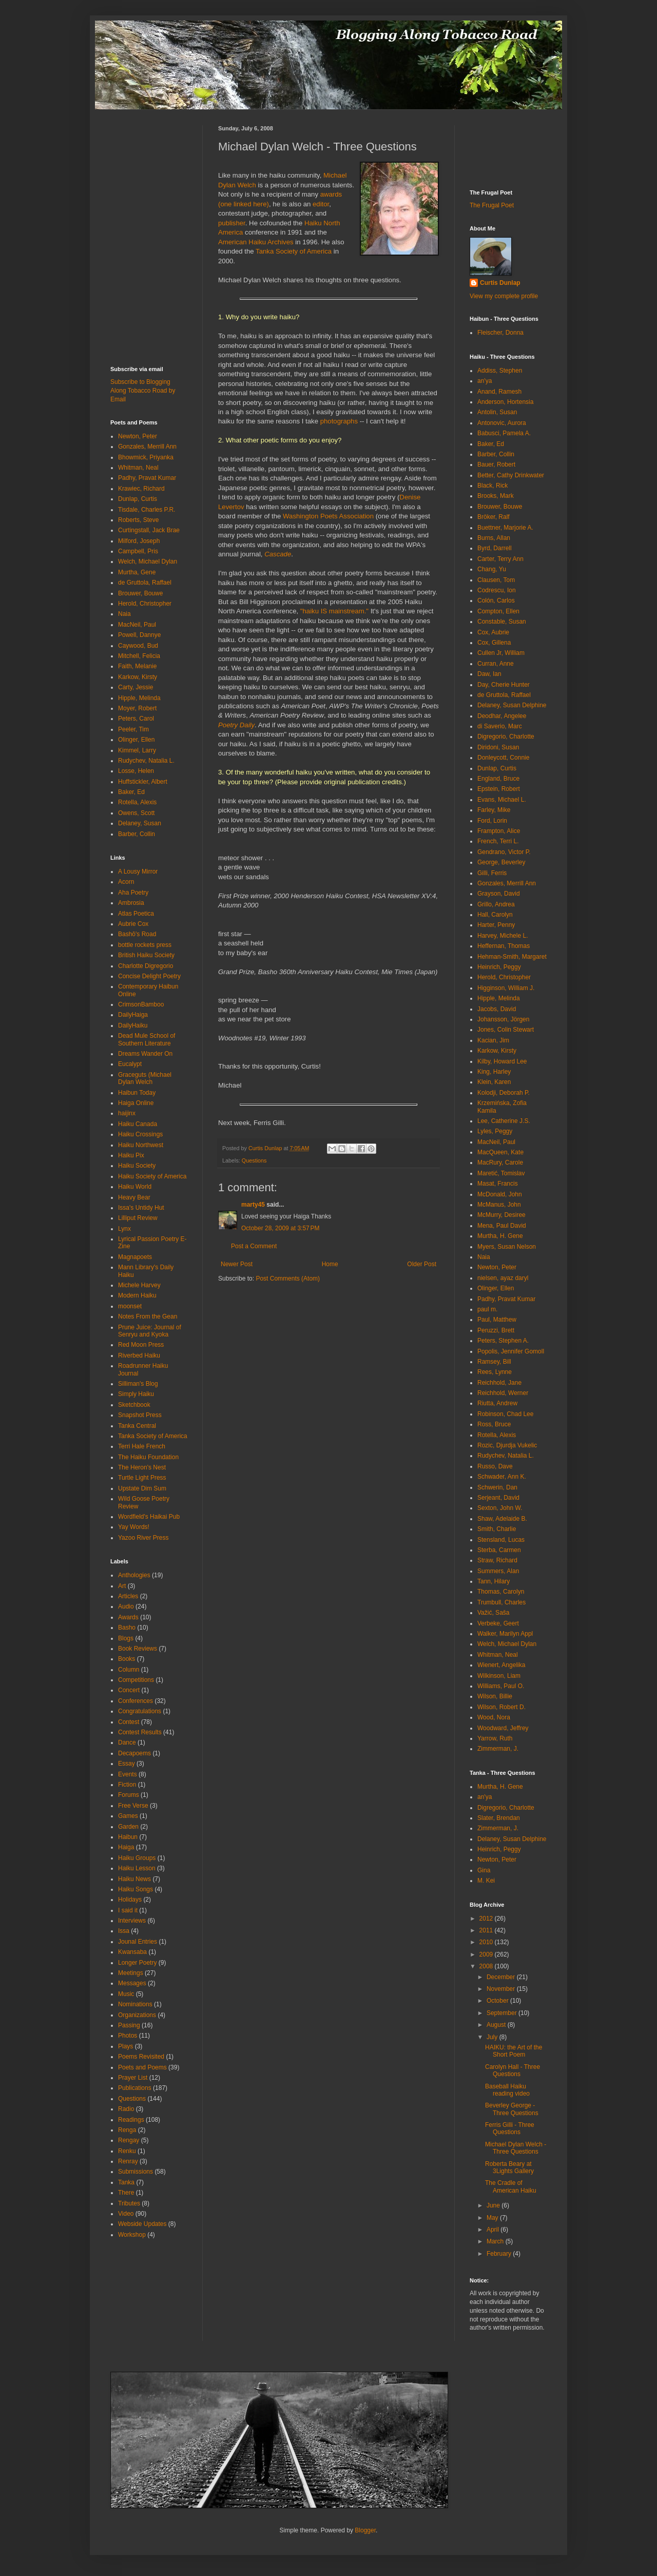  What do you see at coordinates (126, 2182) in the screenshot?
I see `Tanka` at bounding box center [126, 2182].